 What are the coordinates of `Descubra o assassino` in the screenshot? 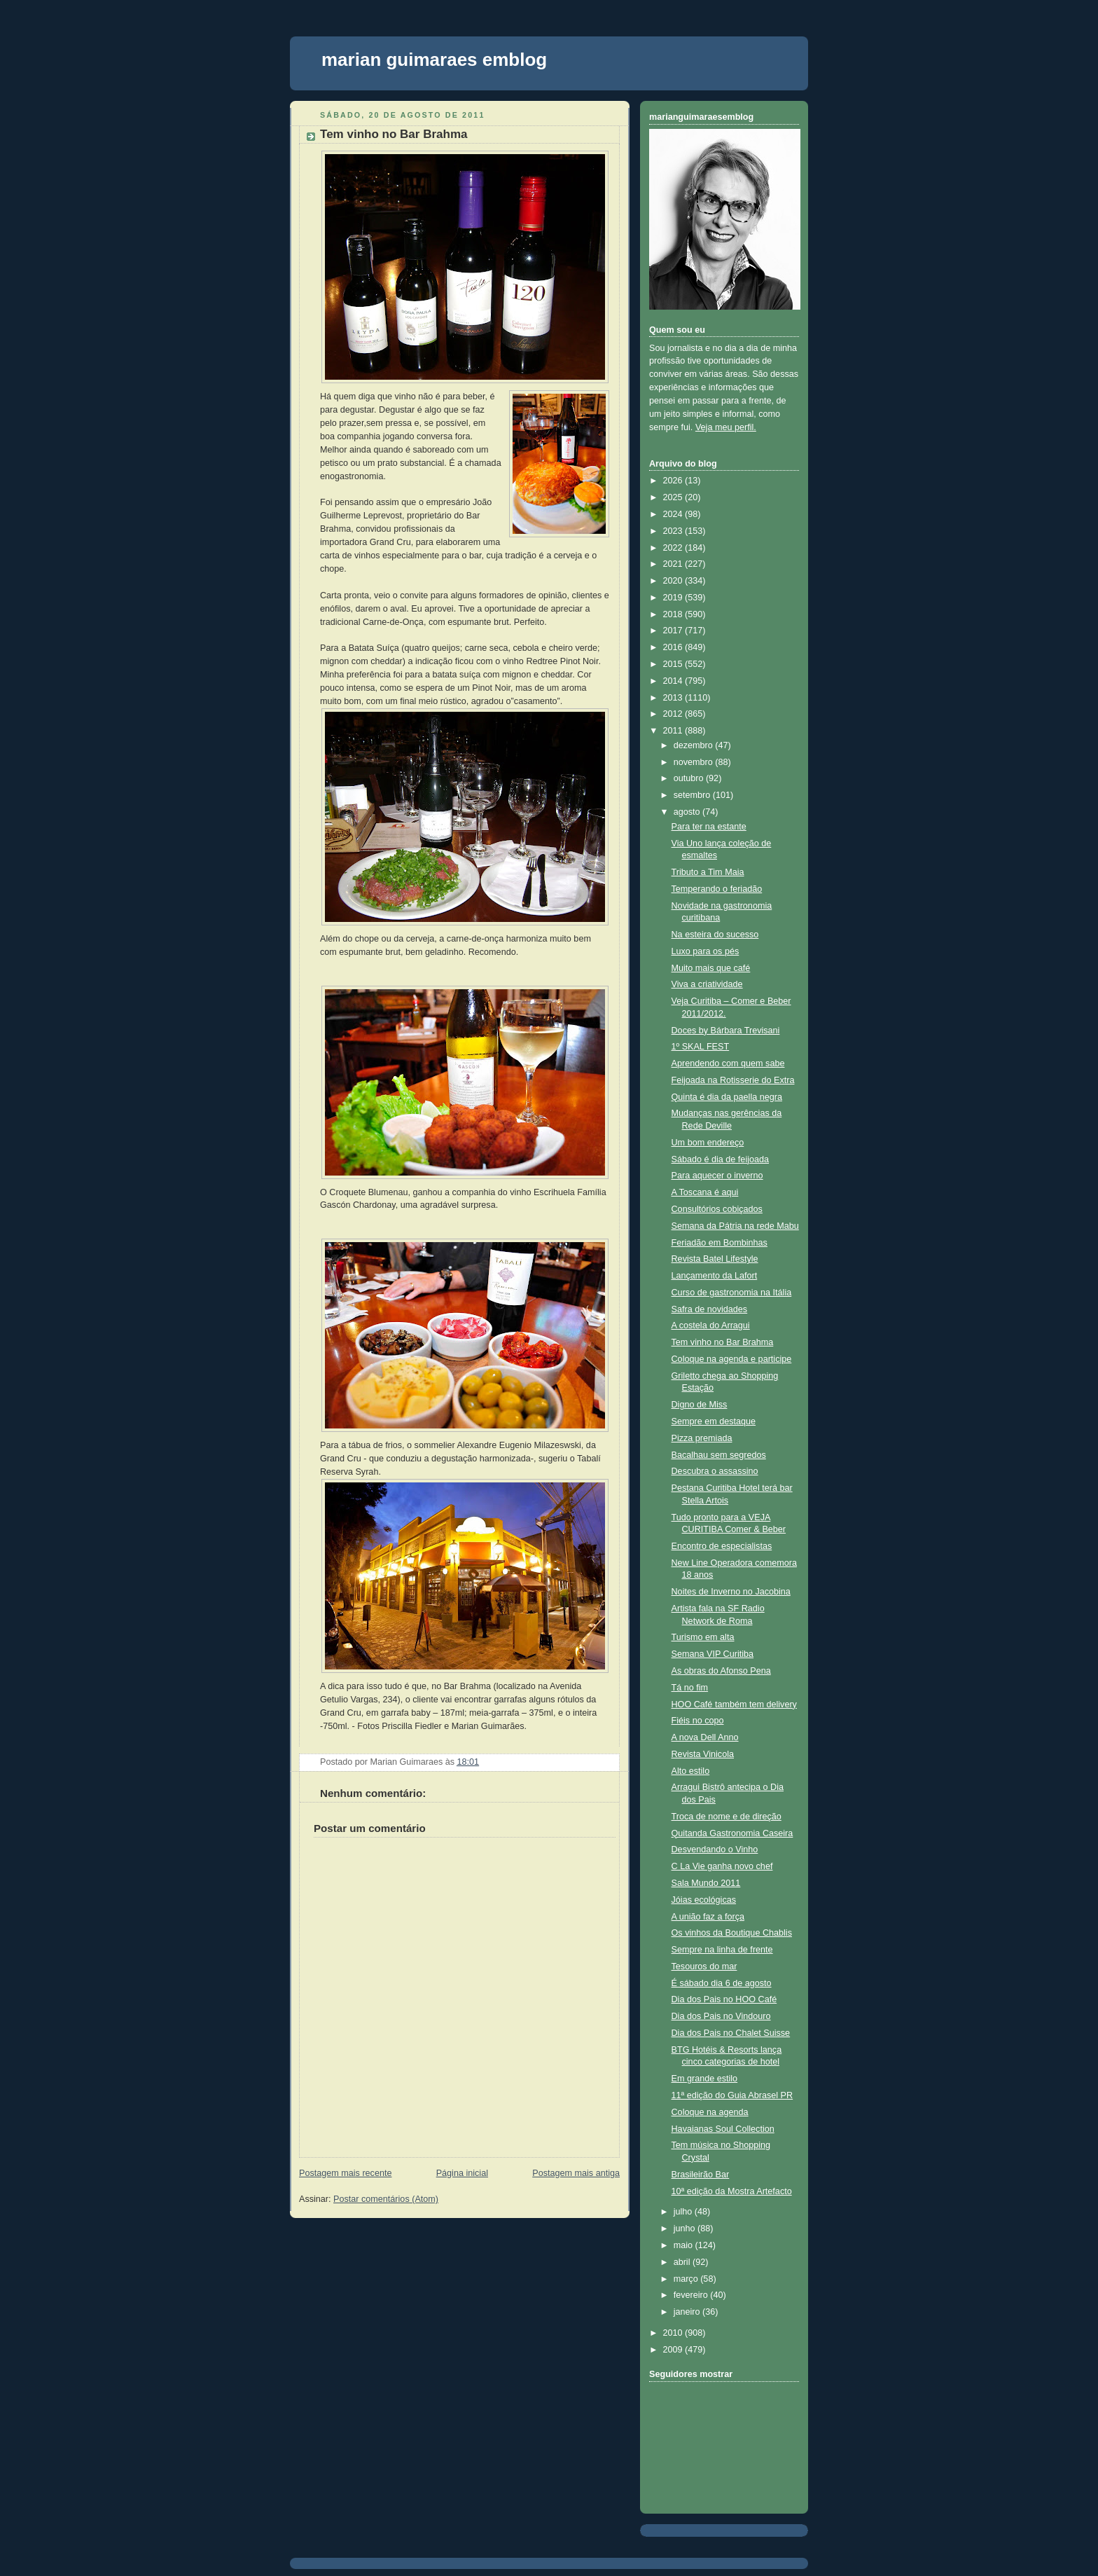 It's located at (715, 1471).